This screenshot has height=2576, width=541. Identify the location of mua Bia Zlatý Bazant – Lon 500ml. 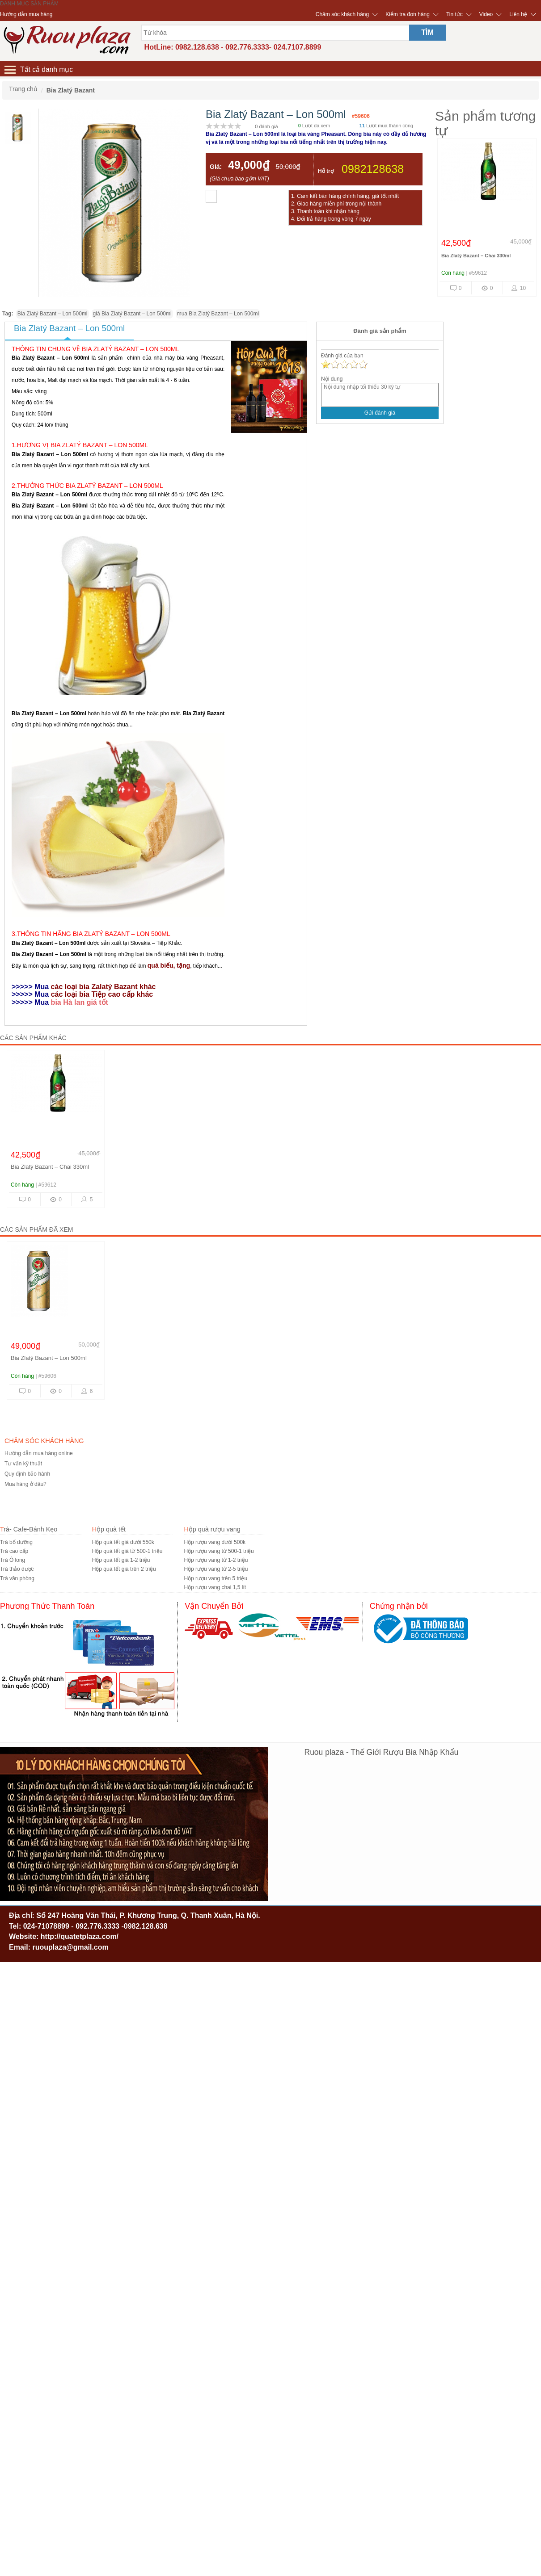
(218, 313).